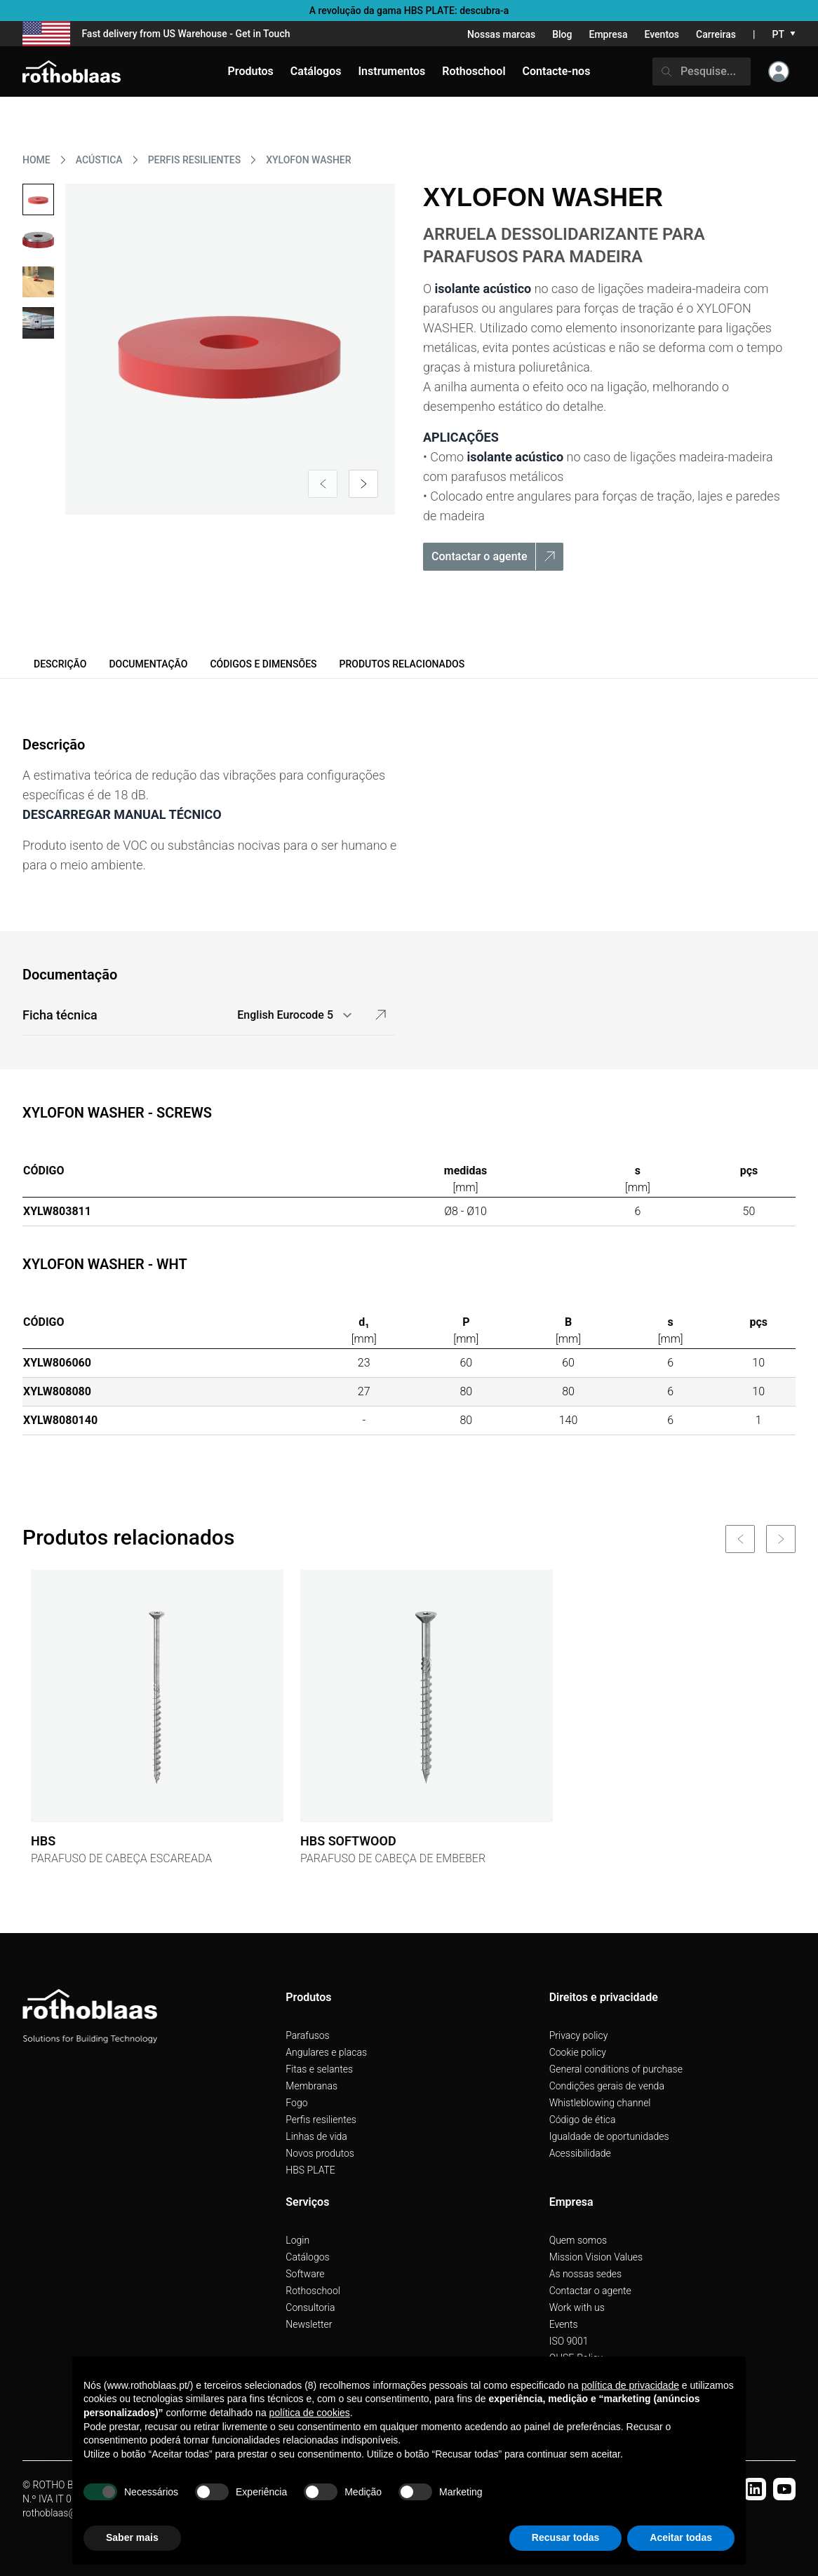 Image resolution: width=818 pixels, height=2576 pixels. I want to click on Linhas de vida, so click(316, 2136).